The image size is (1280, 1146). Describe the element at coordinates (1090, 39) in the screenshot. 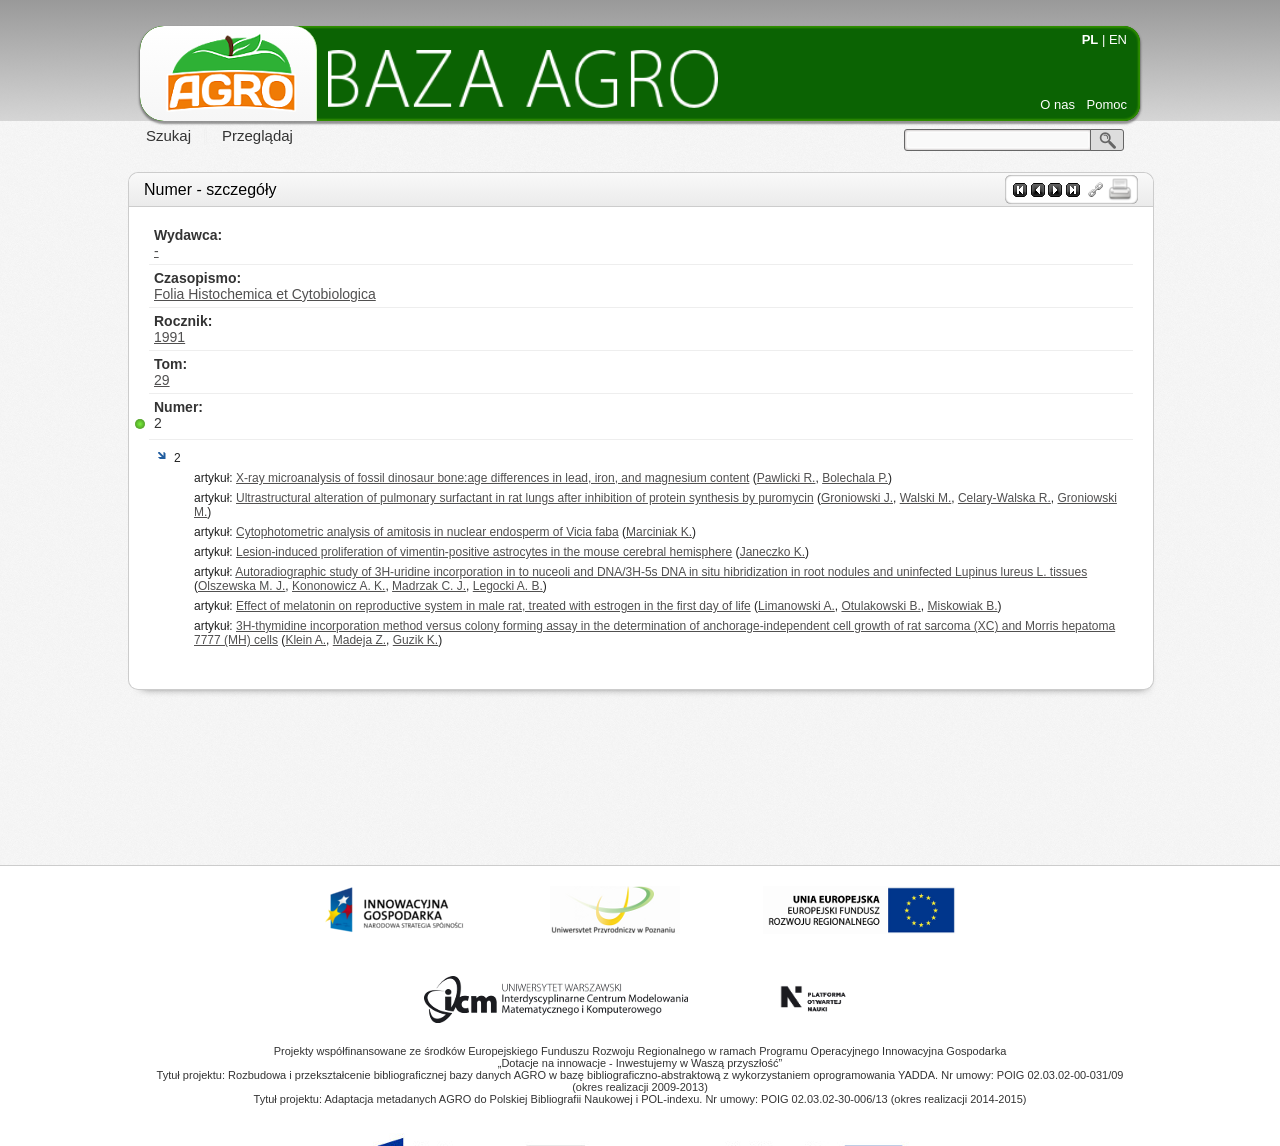

I see `PL` at that location.